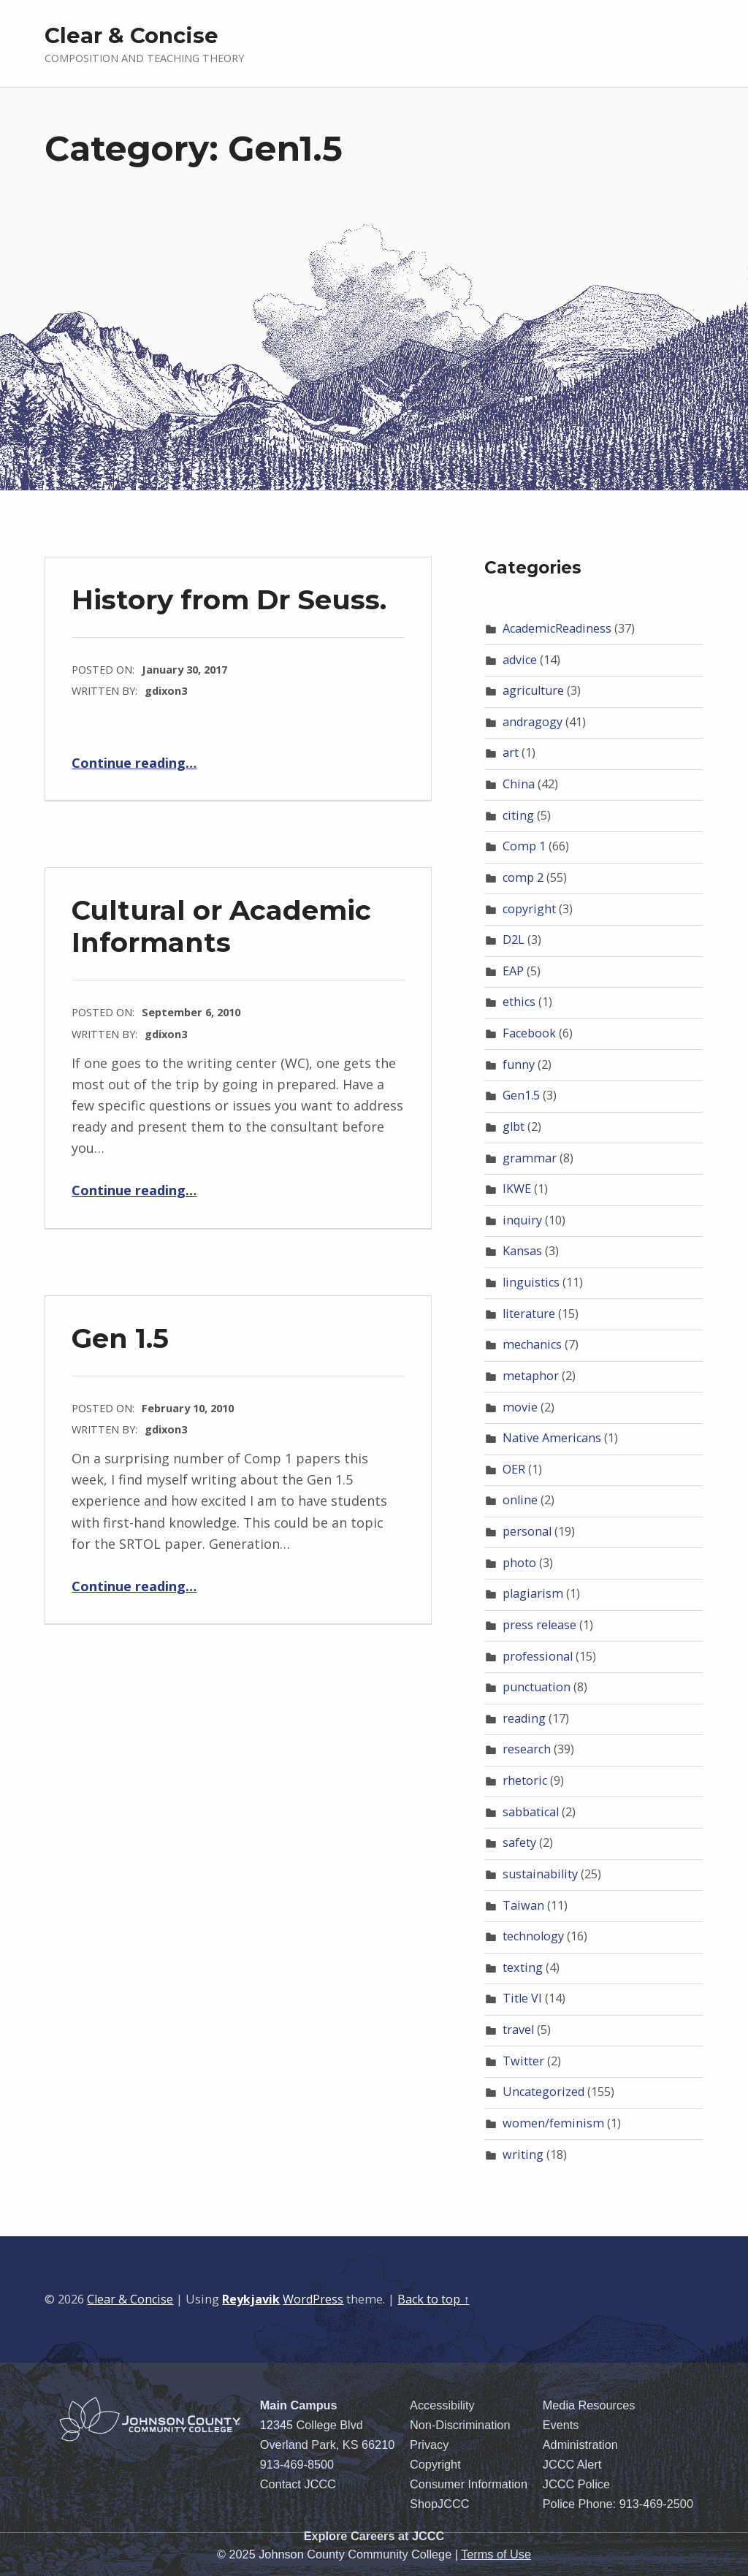  I want to click on Back to top ↑, so click(433, 2299).